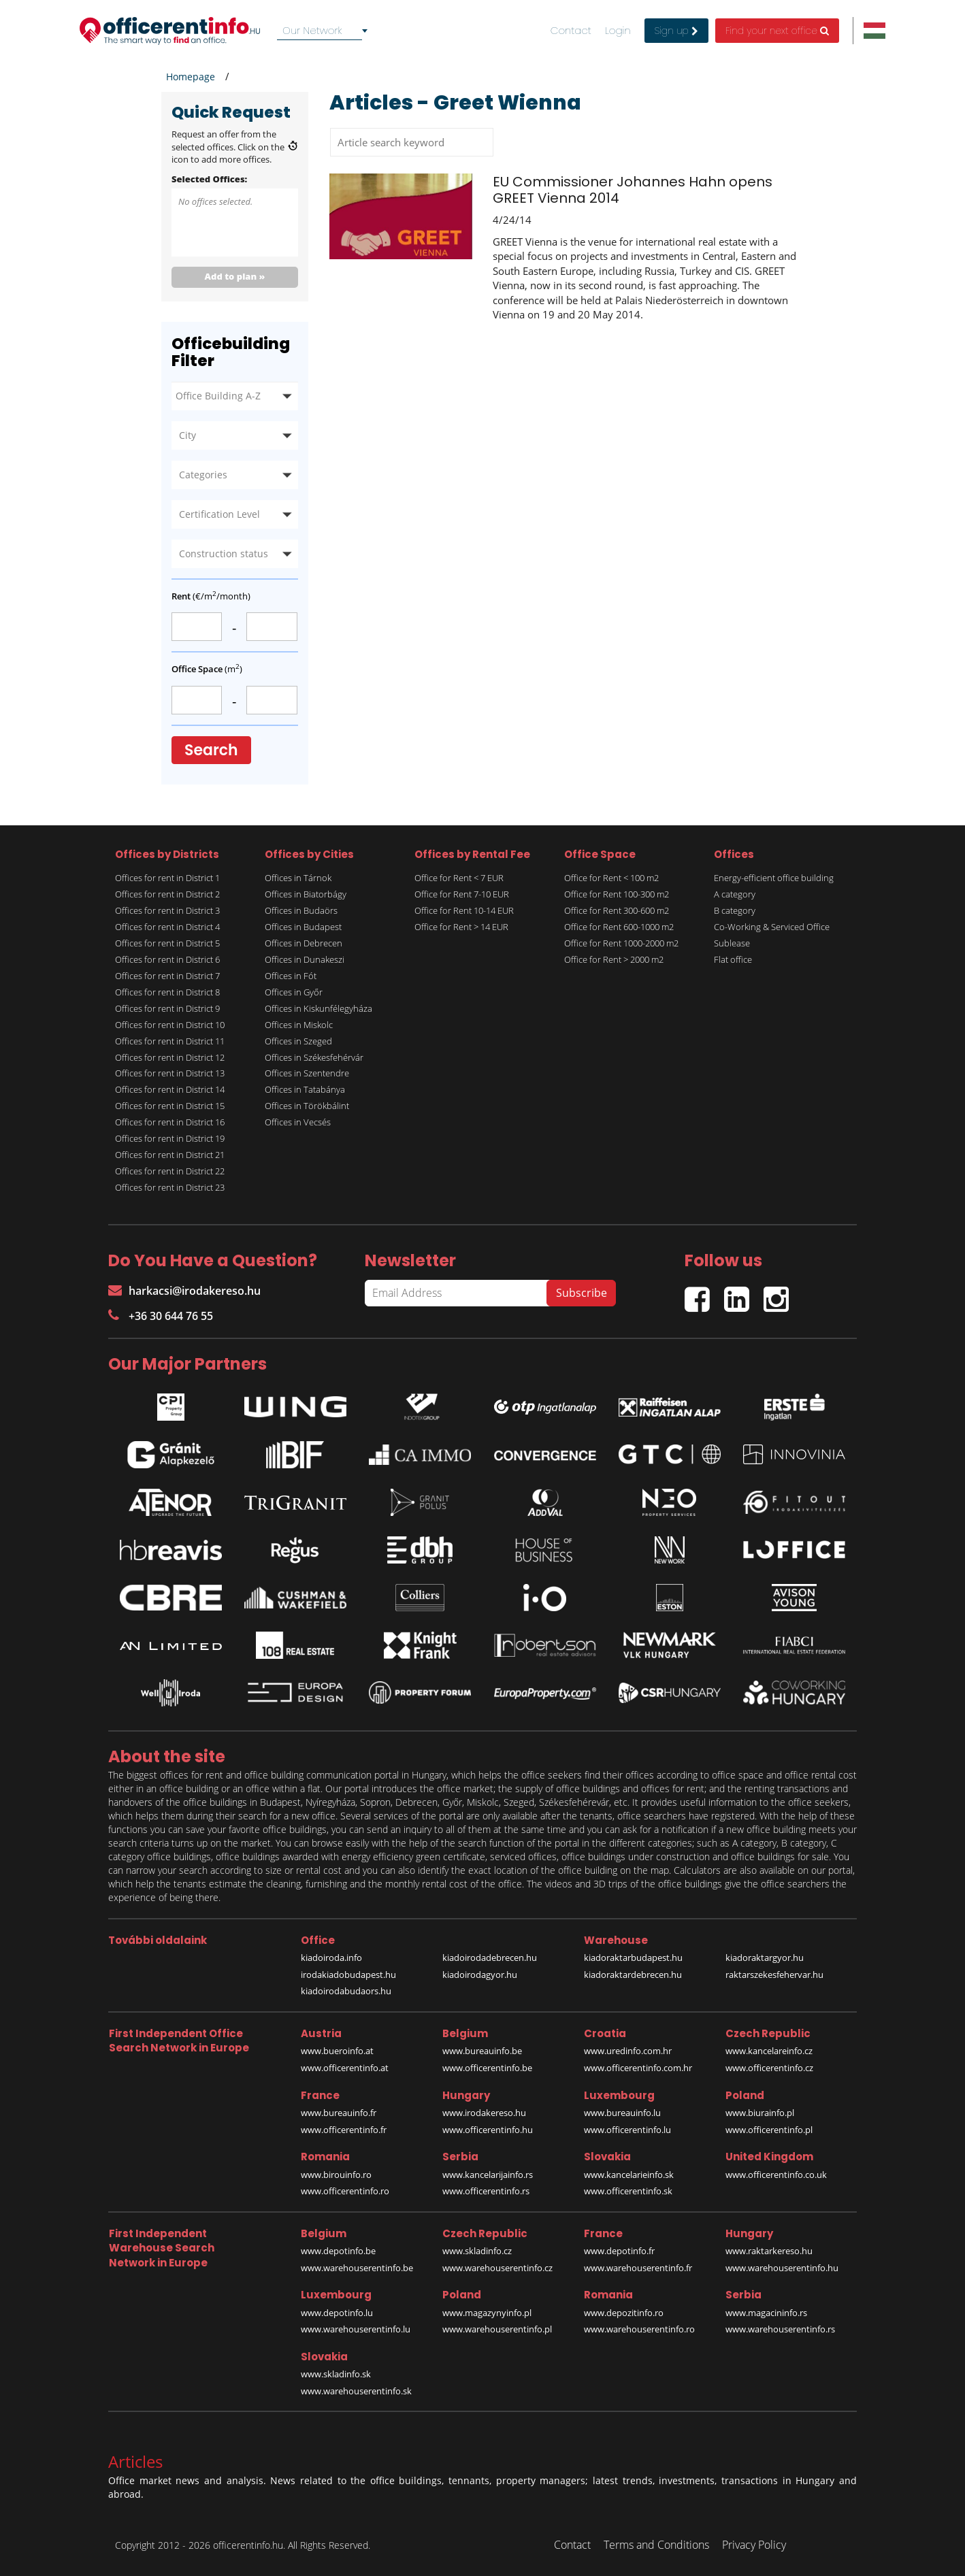 This screenshot has width=965, height=2576. What do you see at coordinates (170, 1057) in the screenshot?
I see `Offices for rent in District 12` at bounding box center [170, 1057].